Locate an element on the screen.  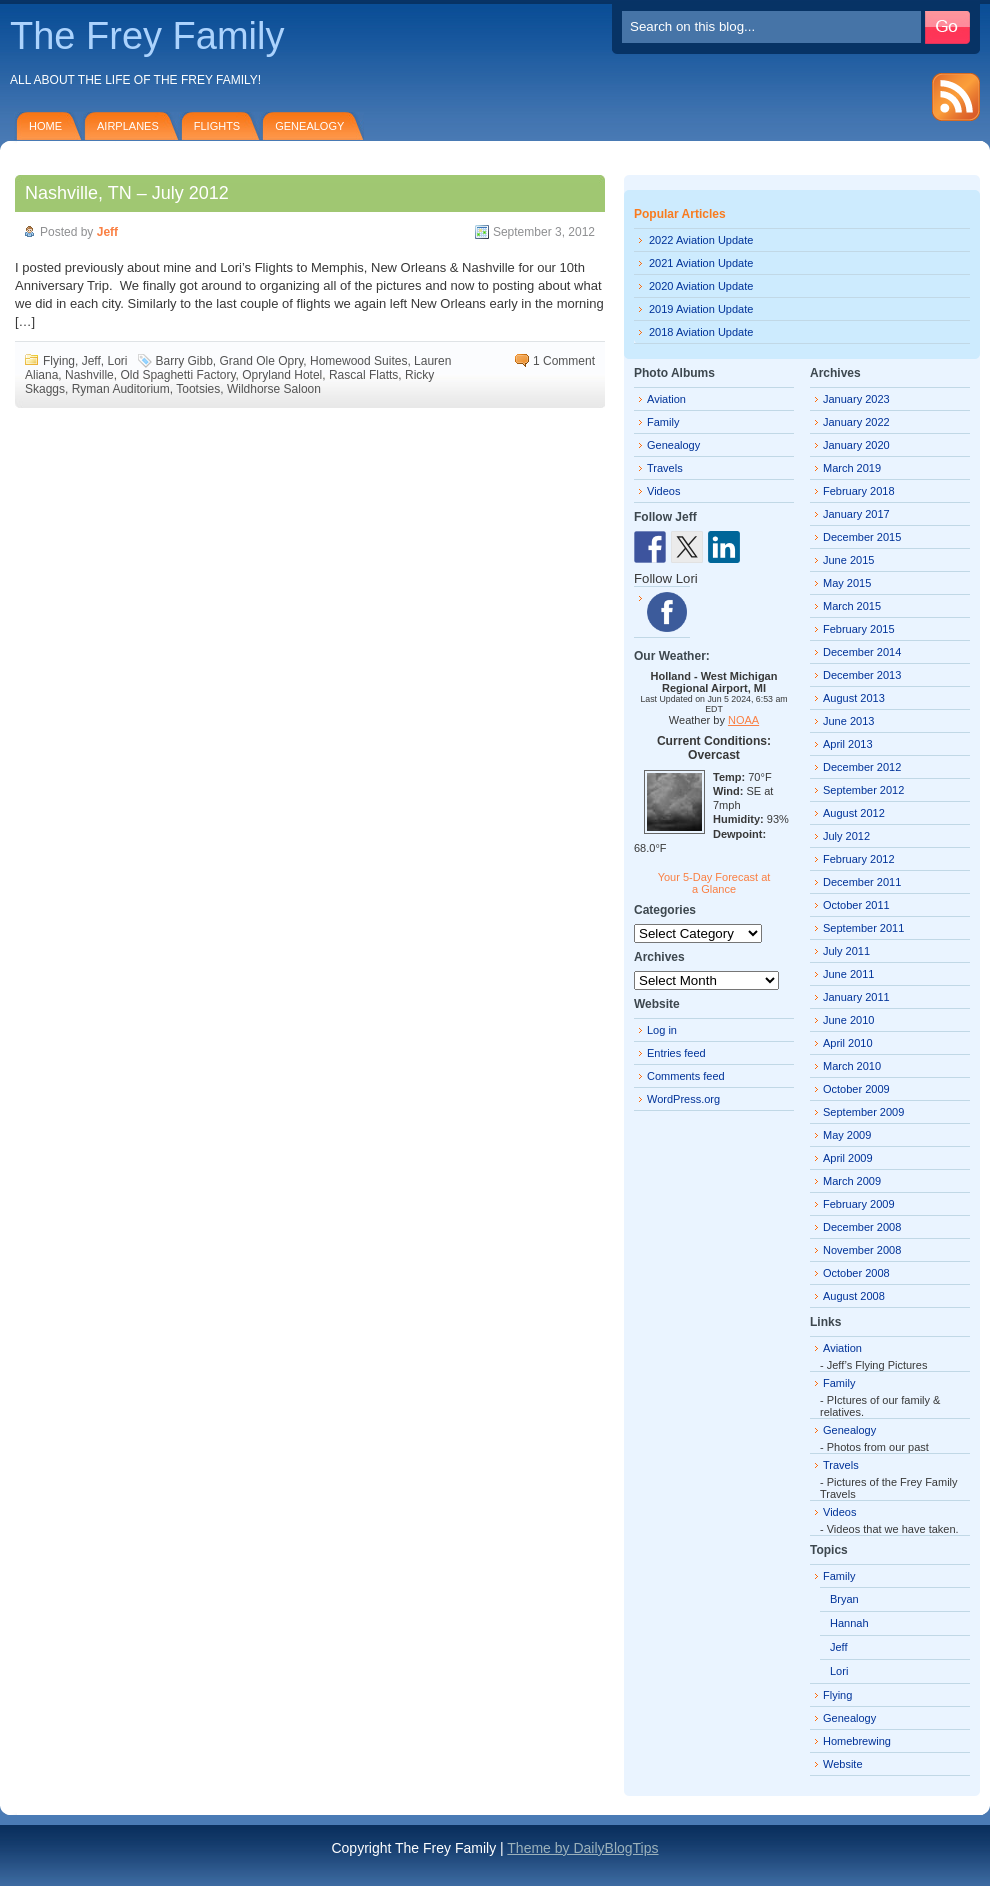
NOAA is located at coordinates (743, 720).